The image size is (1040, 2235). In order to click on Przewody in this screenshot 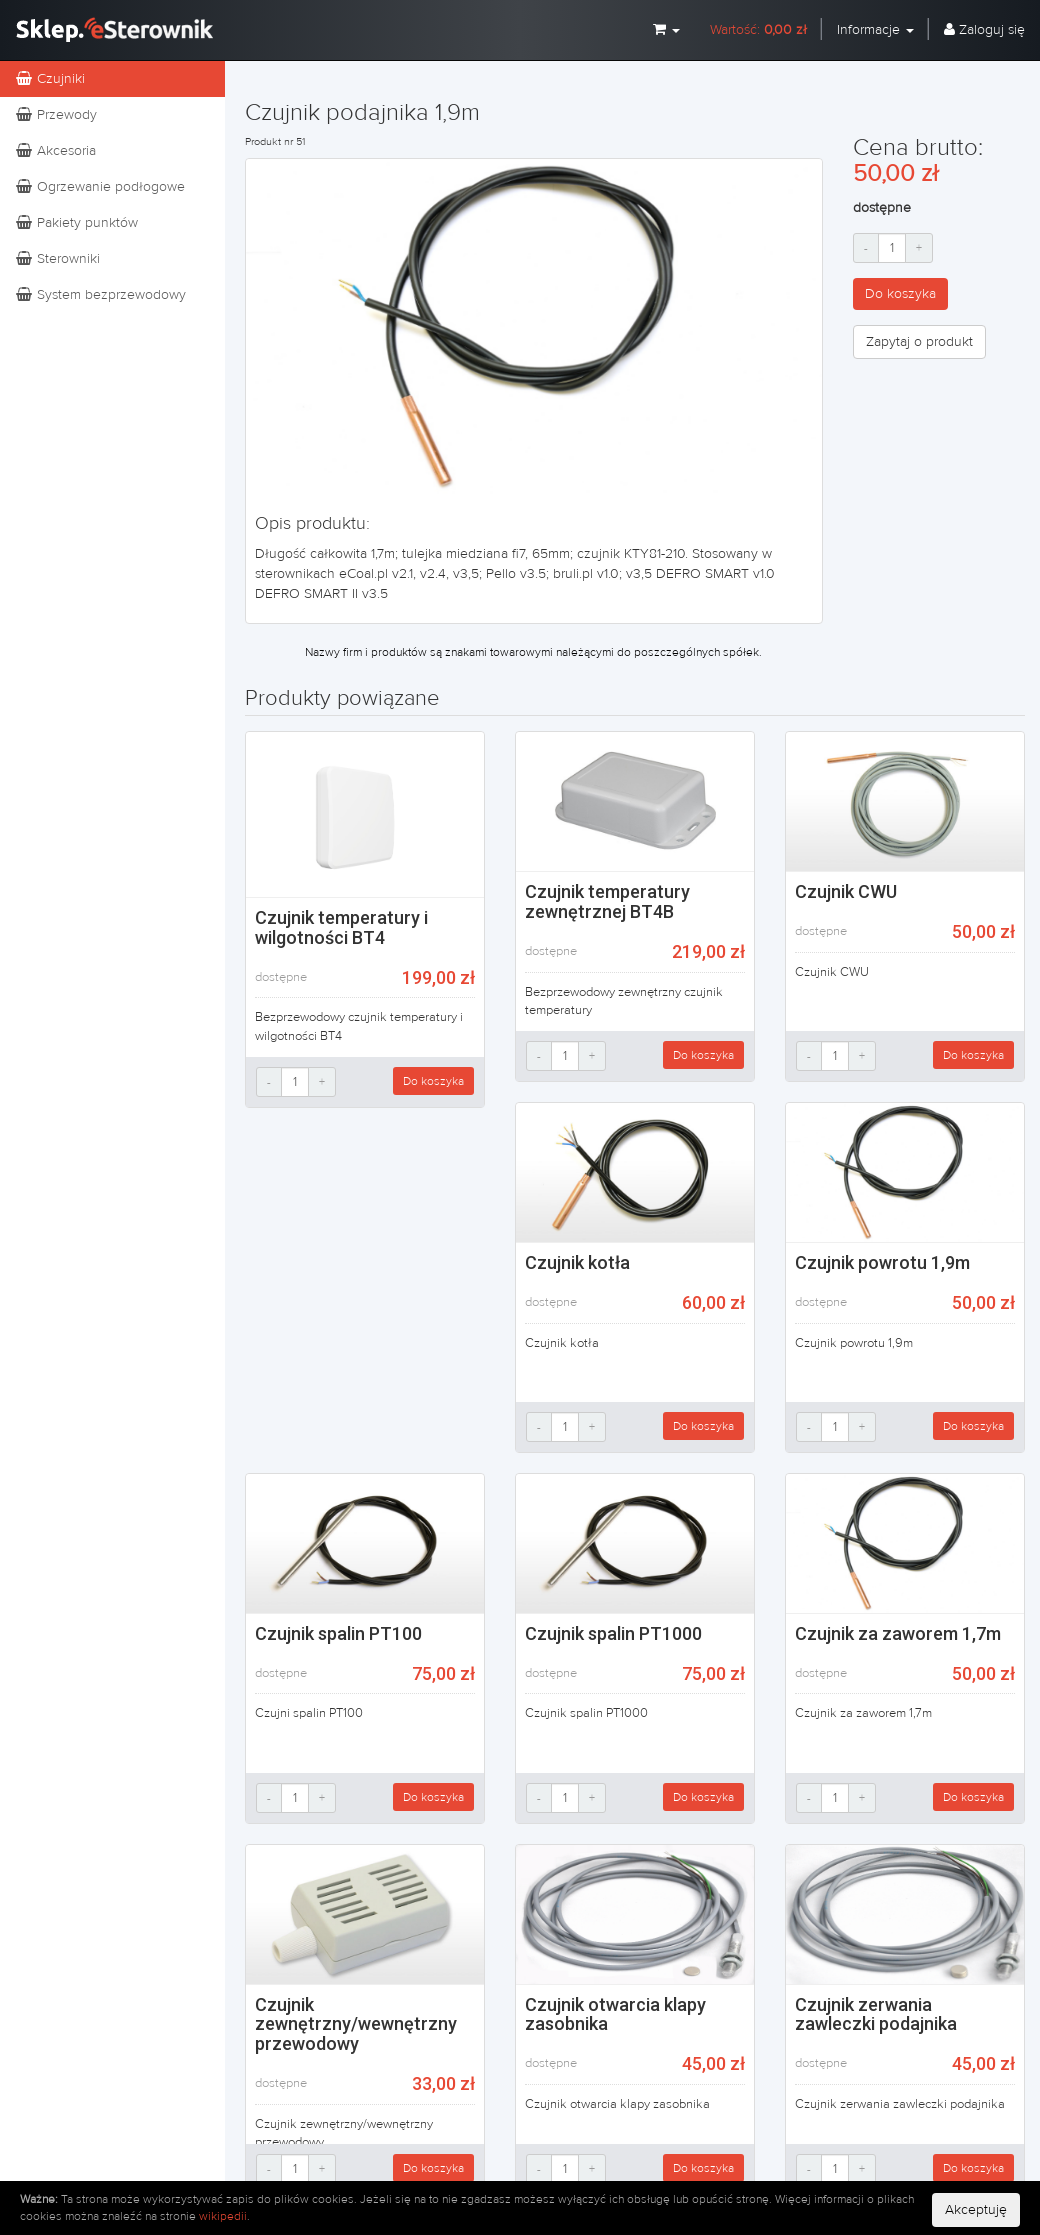, I will do `click(56, 115)`.